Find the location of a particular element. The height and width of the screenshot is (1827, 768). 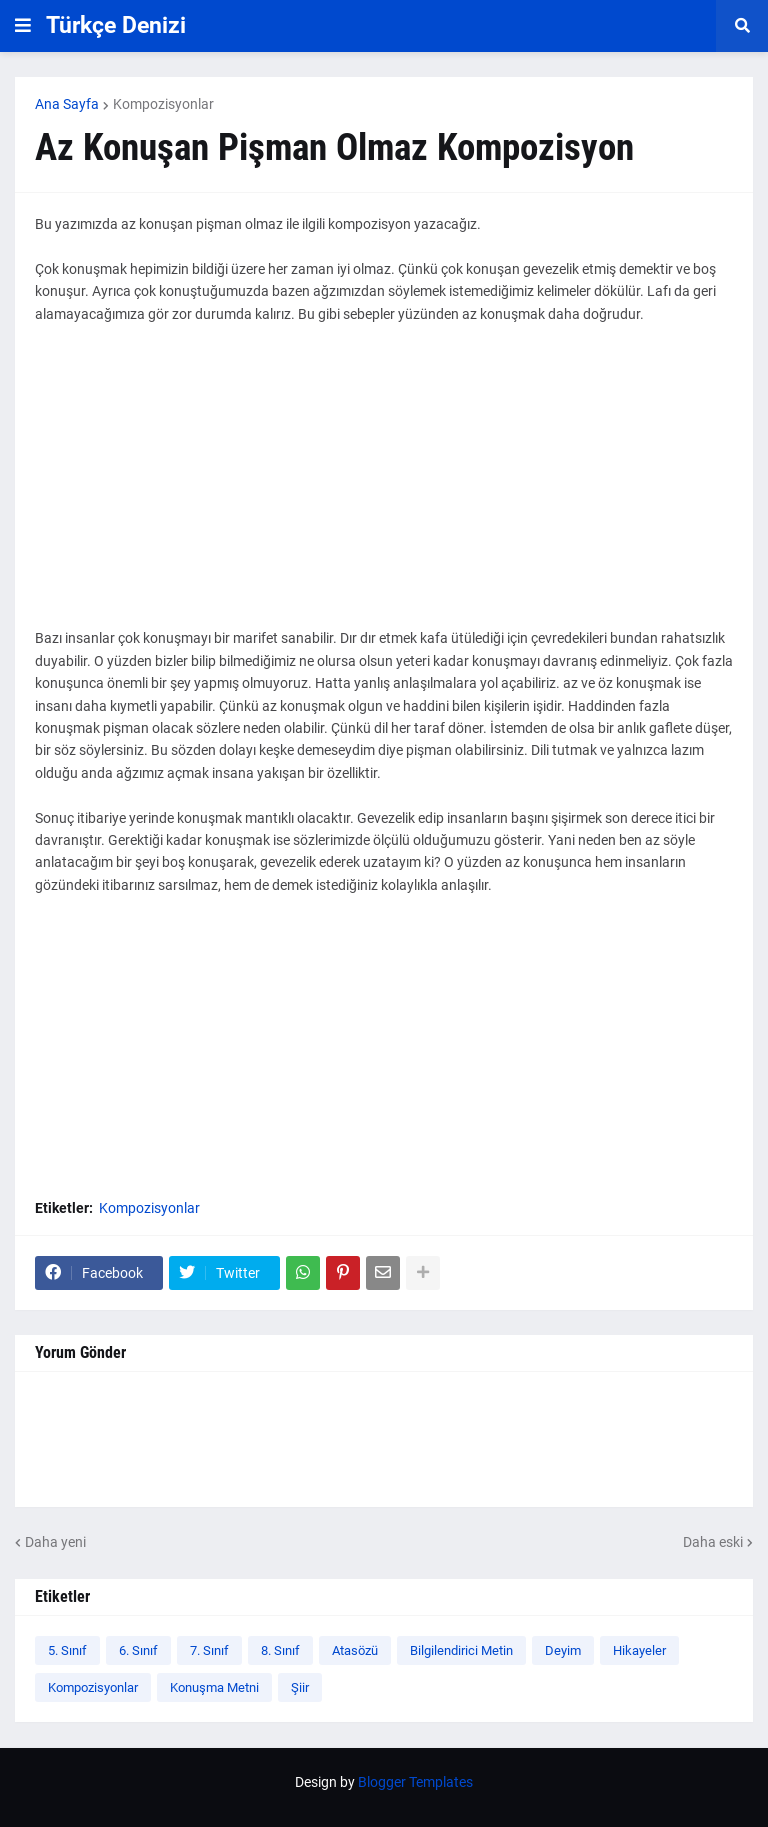

Atasözü is located at coordinates (355, 1650).